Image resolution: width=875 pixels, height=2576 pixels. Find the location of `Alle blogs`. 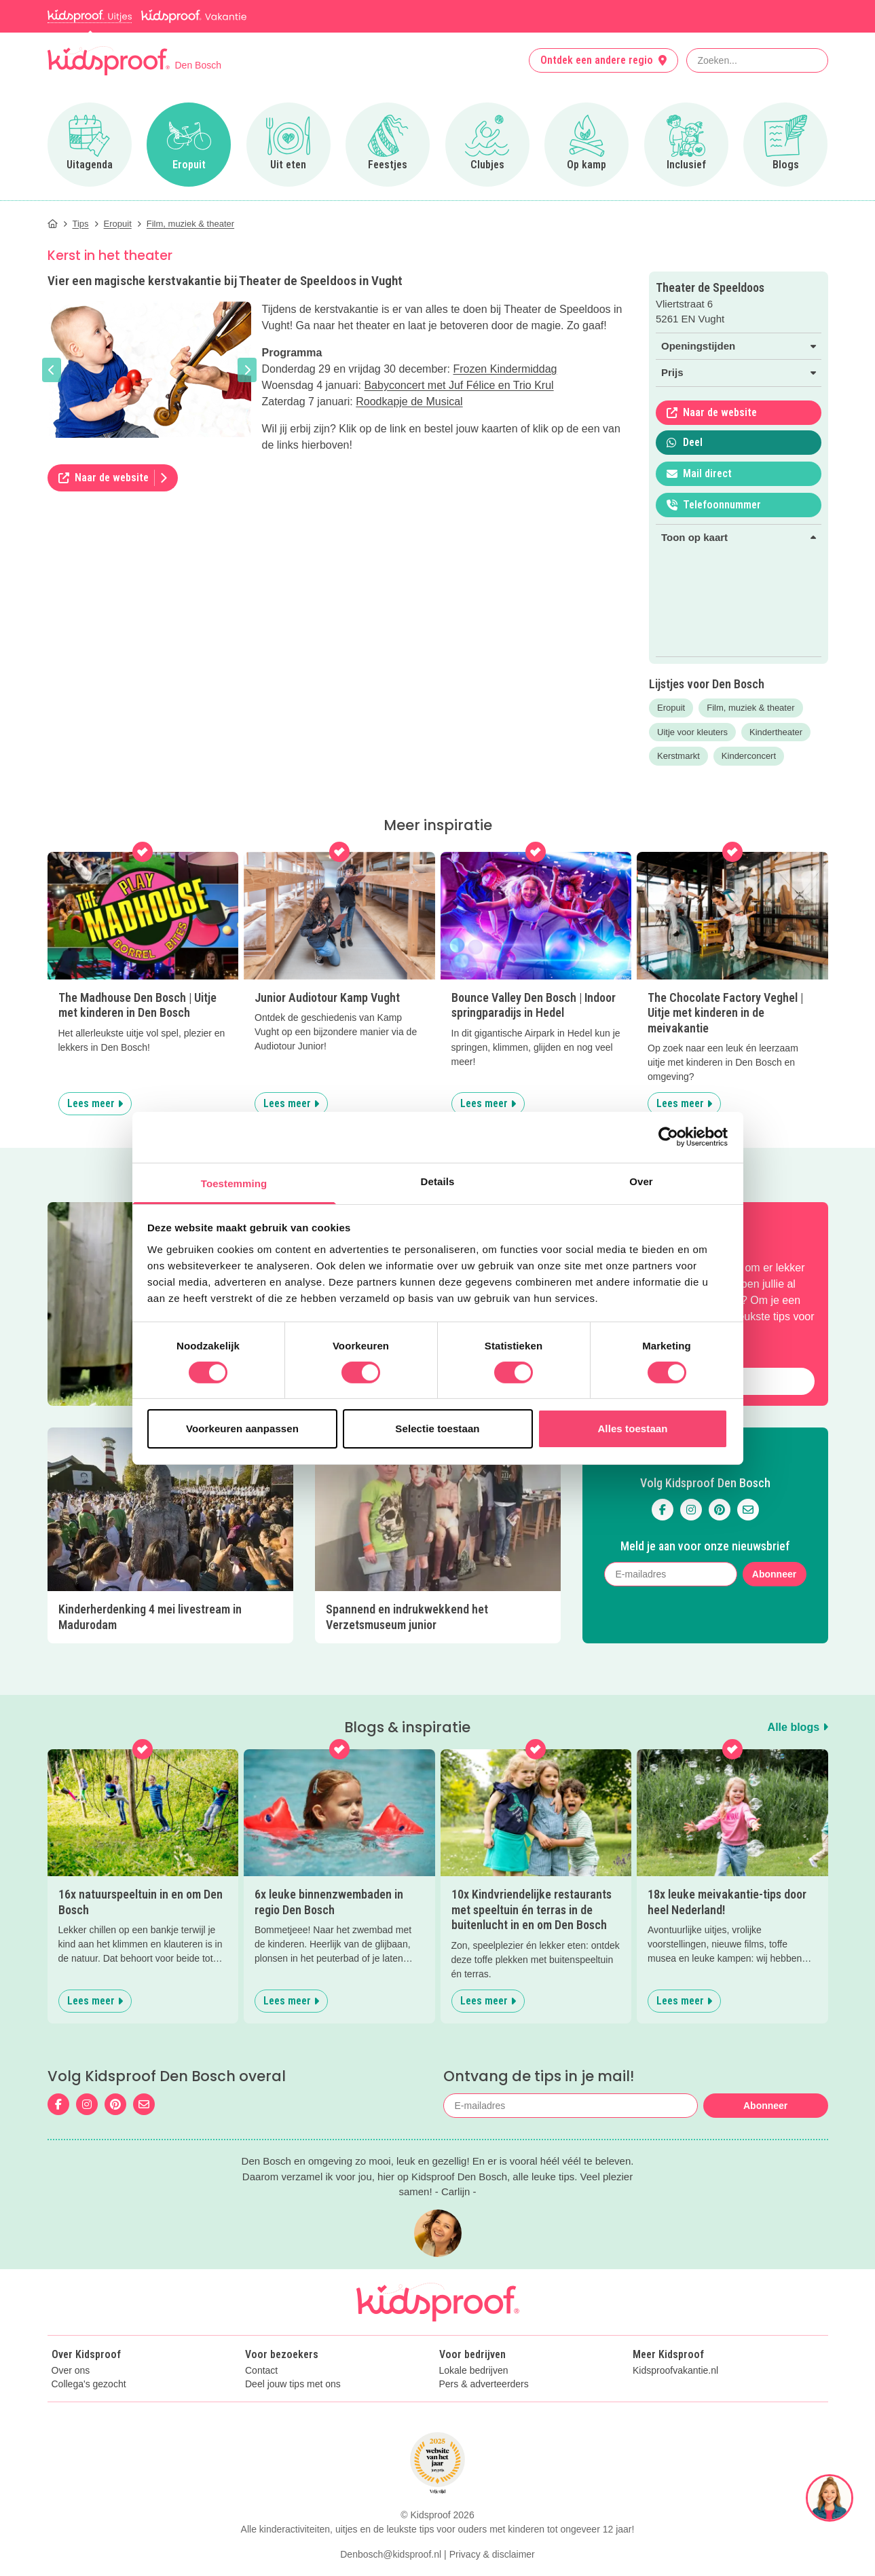

Alle blogs is located at coordinates (798, 1727).